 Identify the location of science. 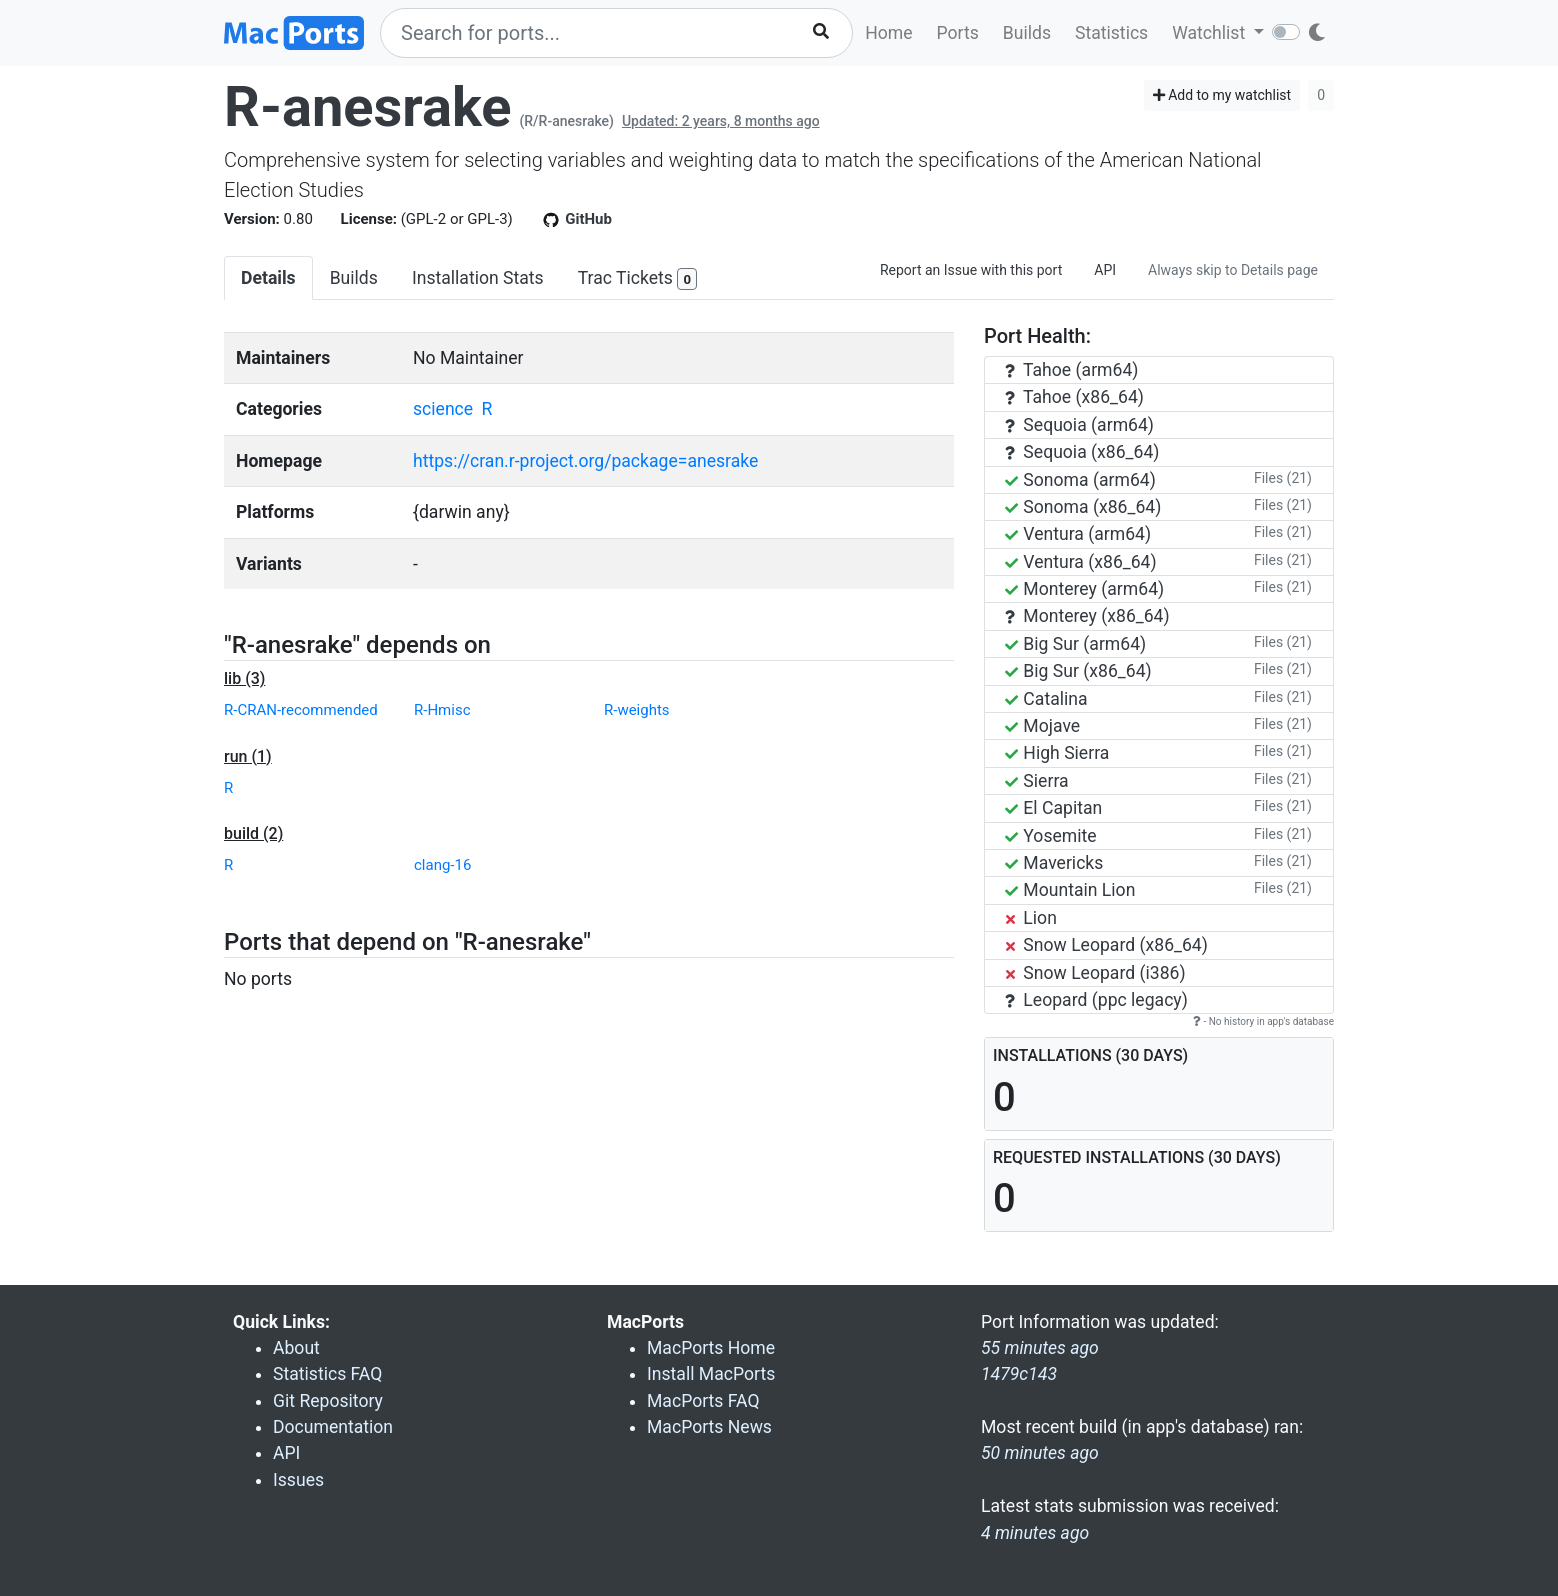
(443, 409).